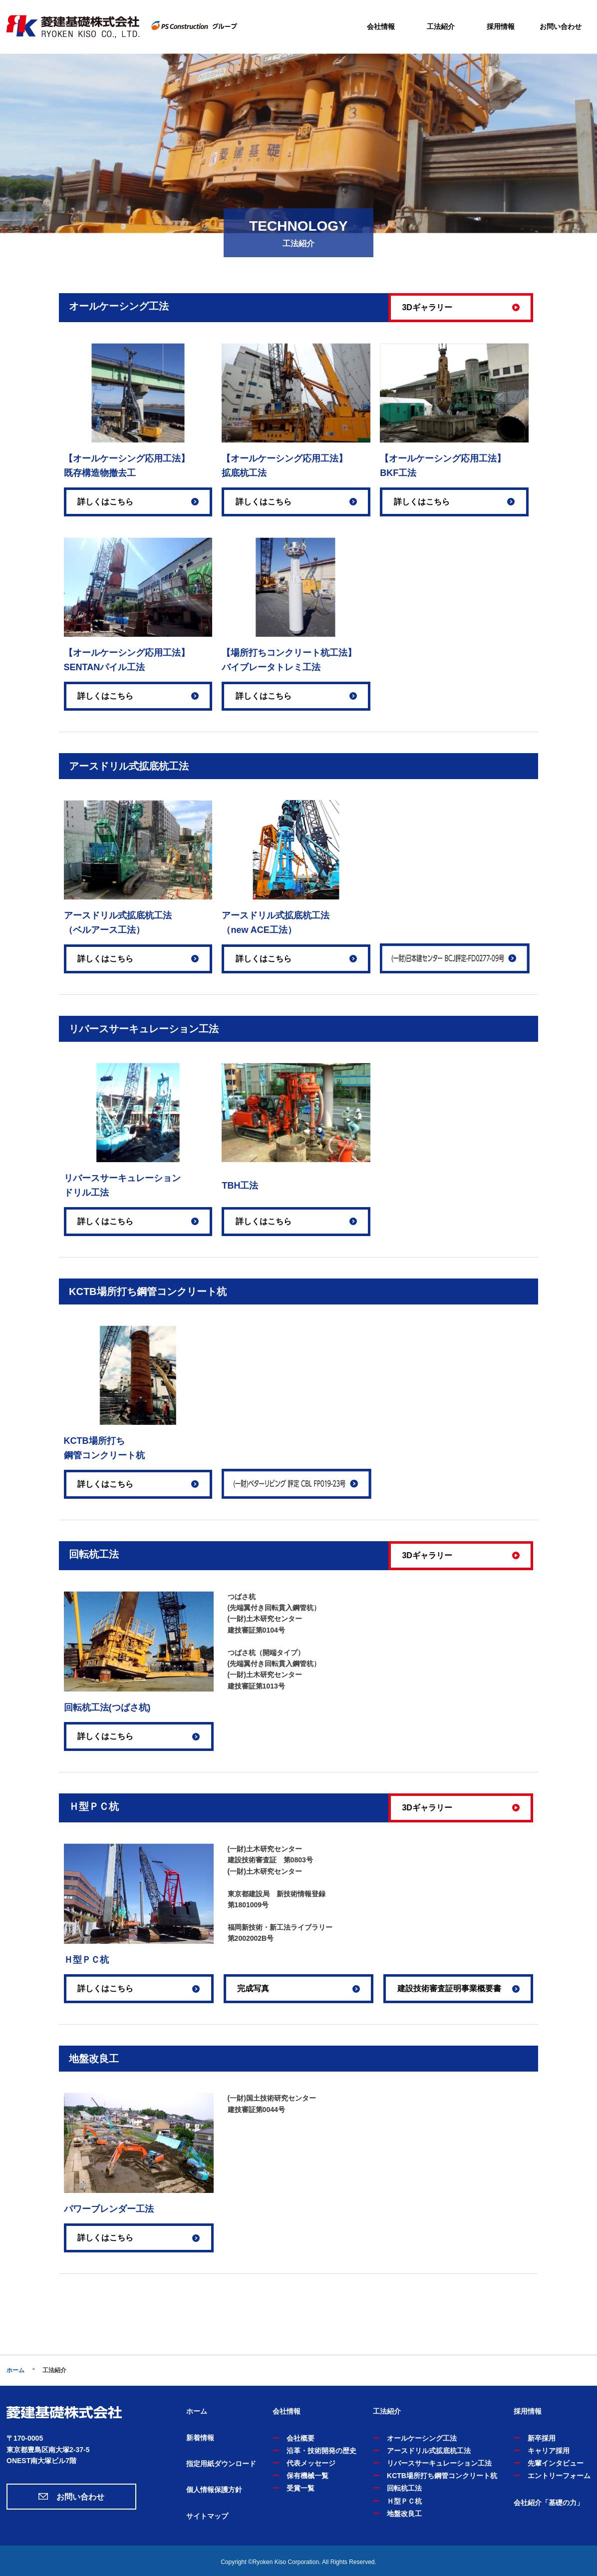 The width and height of the screenshot is (597, 2576). What do you see at coordinates (307, 2476) in the screenshot?
I see `保有機械一覧` at bounding box center [307, 2476].